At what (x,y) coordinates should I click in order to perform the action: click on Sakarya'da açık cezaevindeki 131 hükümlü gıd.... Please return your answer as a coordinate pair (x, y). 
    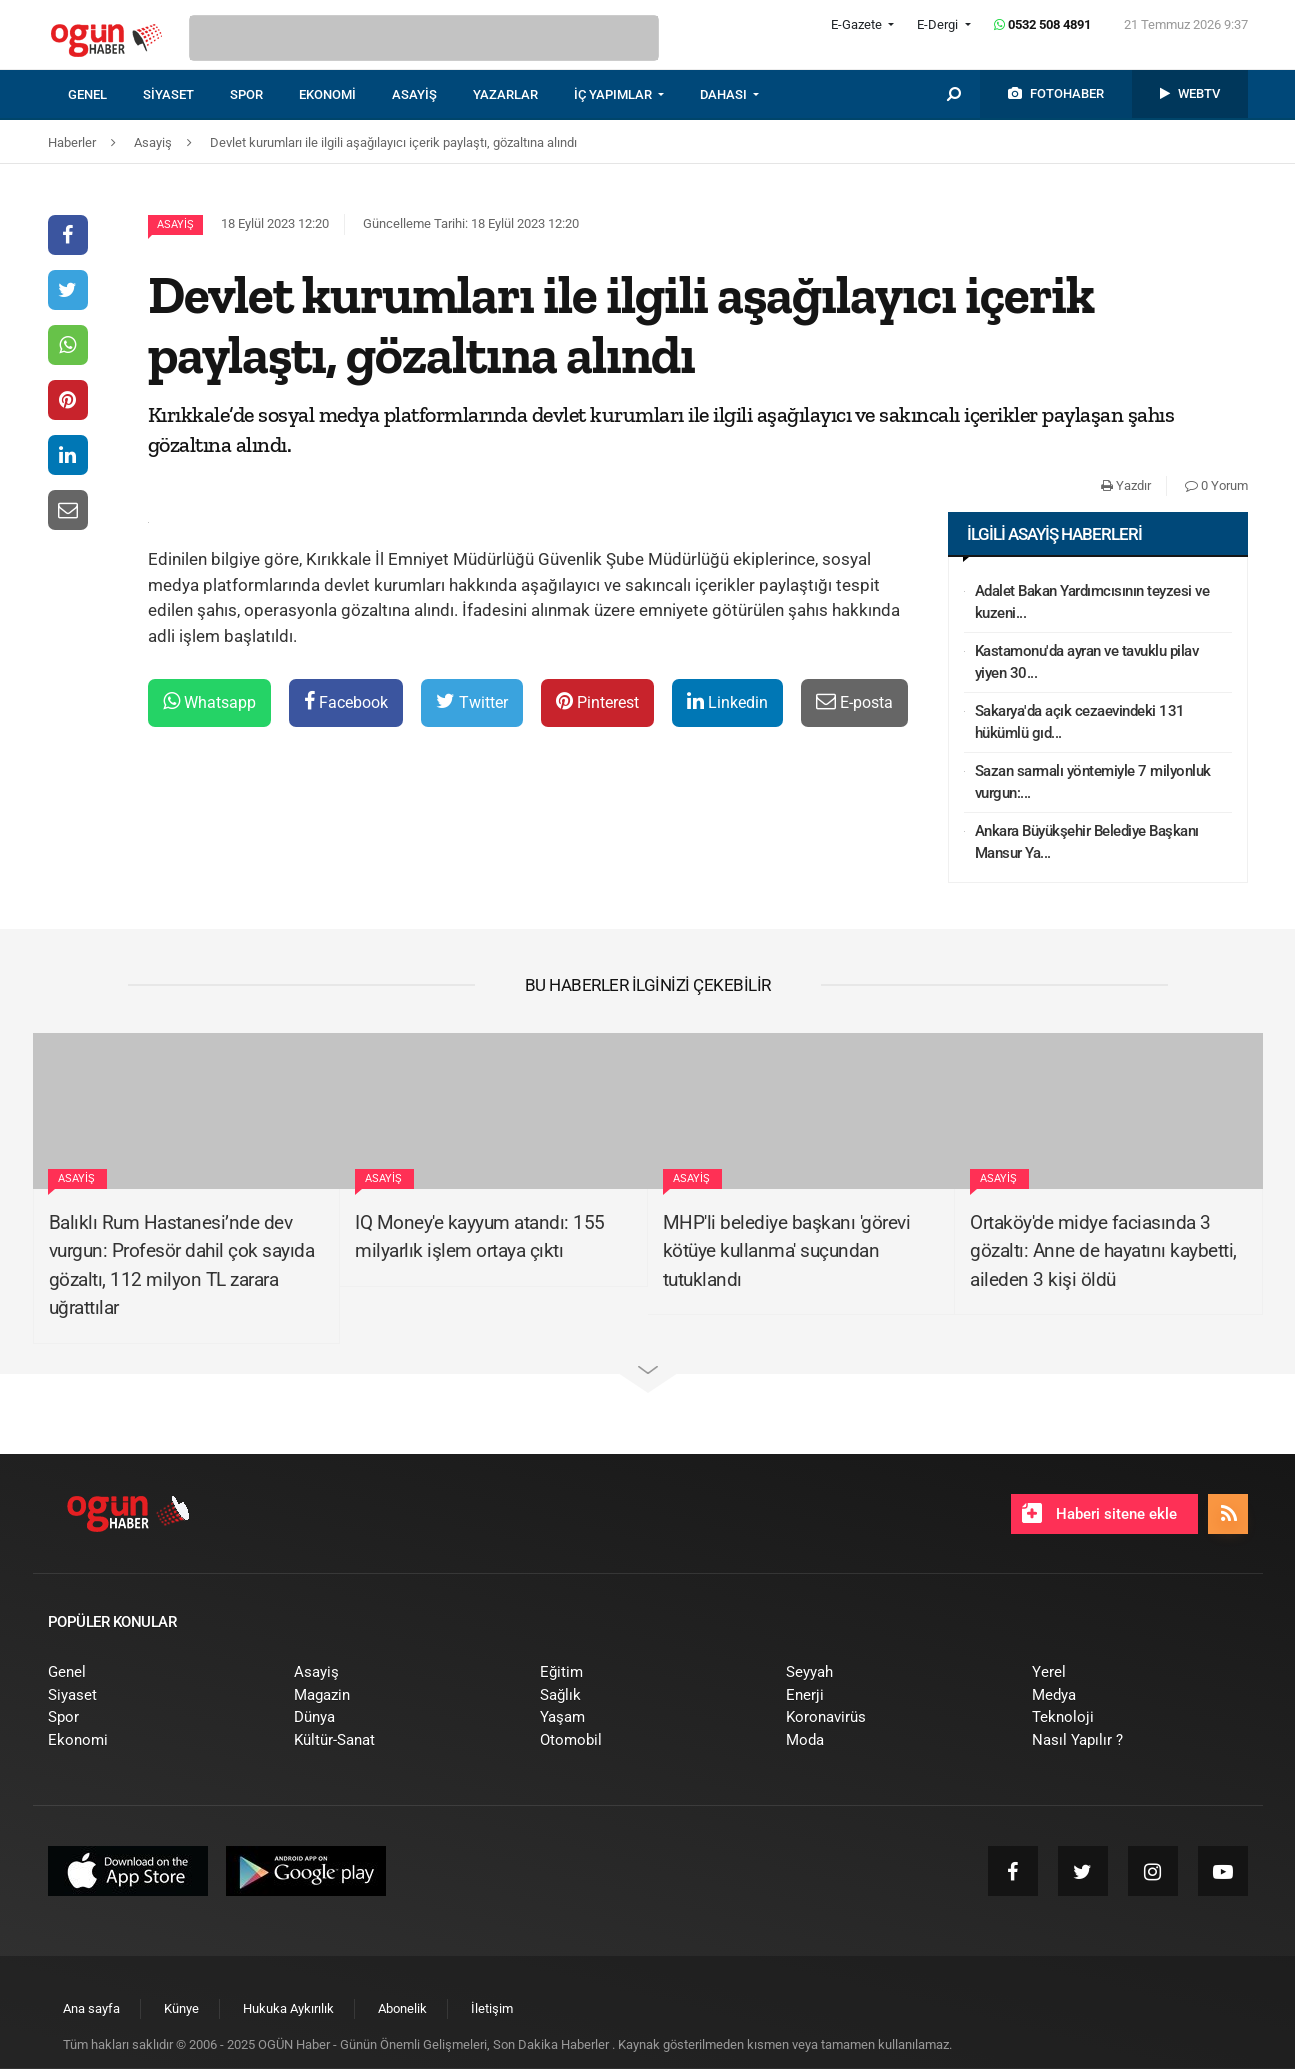
    Looking at the image, I should click on (1080, 722).